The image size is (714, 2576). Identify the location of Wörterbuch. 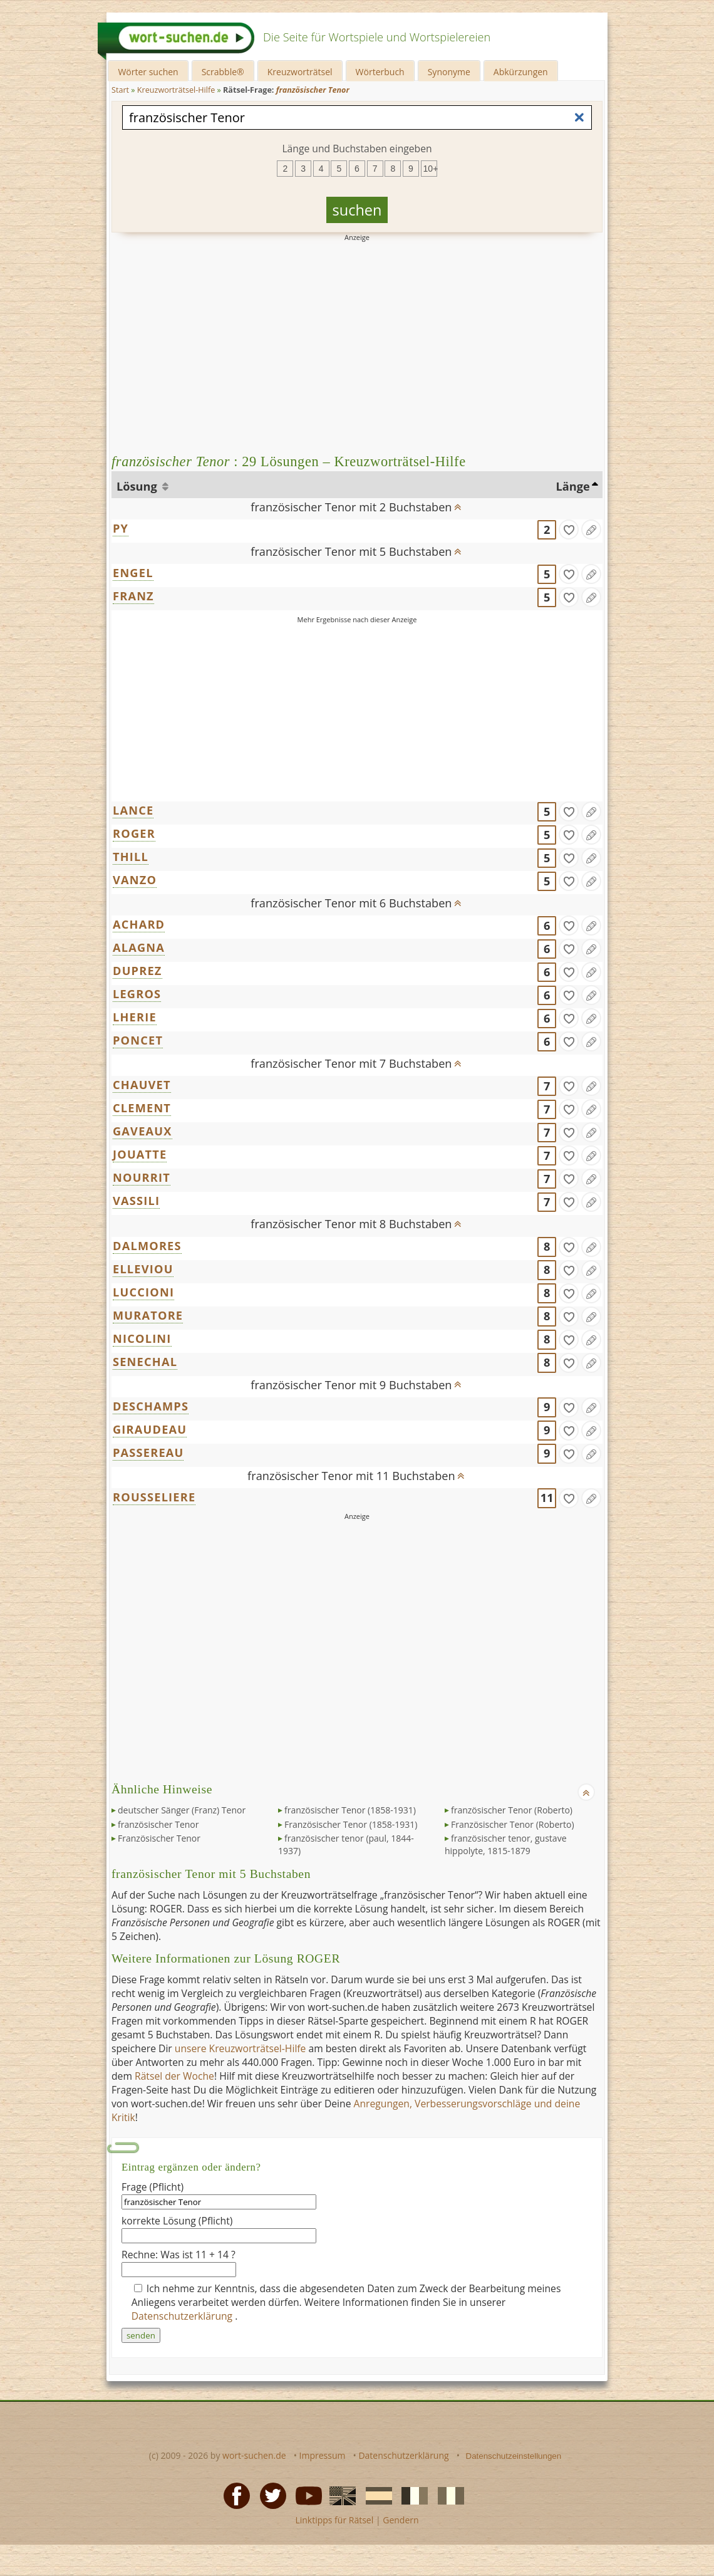
(380, 72).